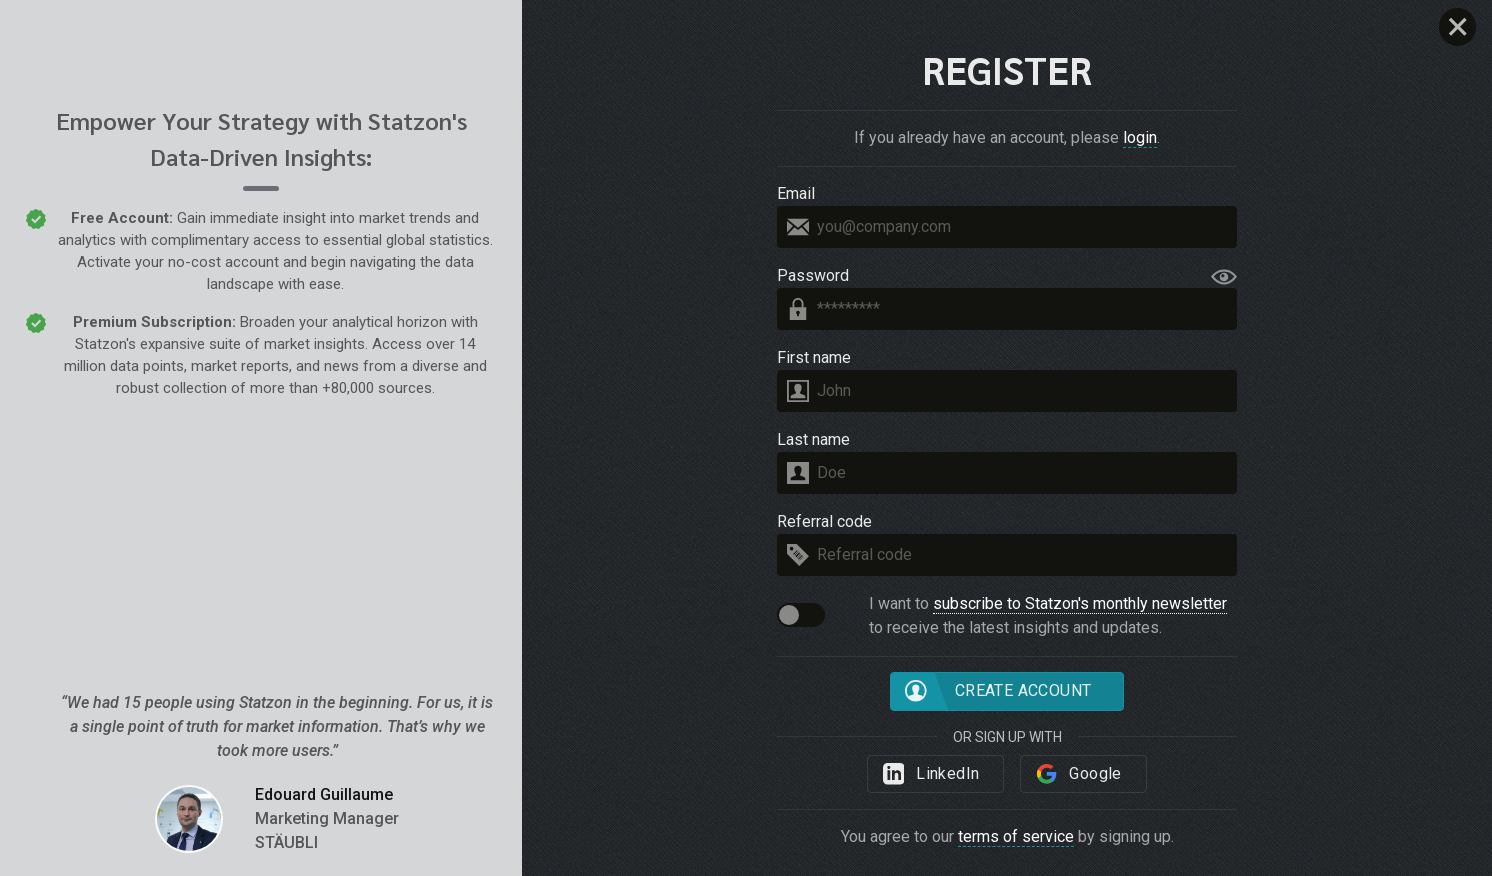 The image size is (1492, 876). Describe the element at coordinates (1140, 137) in the screenshot. I see `login` at that location.